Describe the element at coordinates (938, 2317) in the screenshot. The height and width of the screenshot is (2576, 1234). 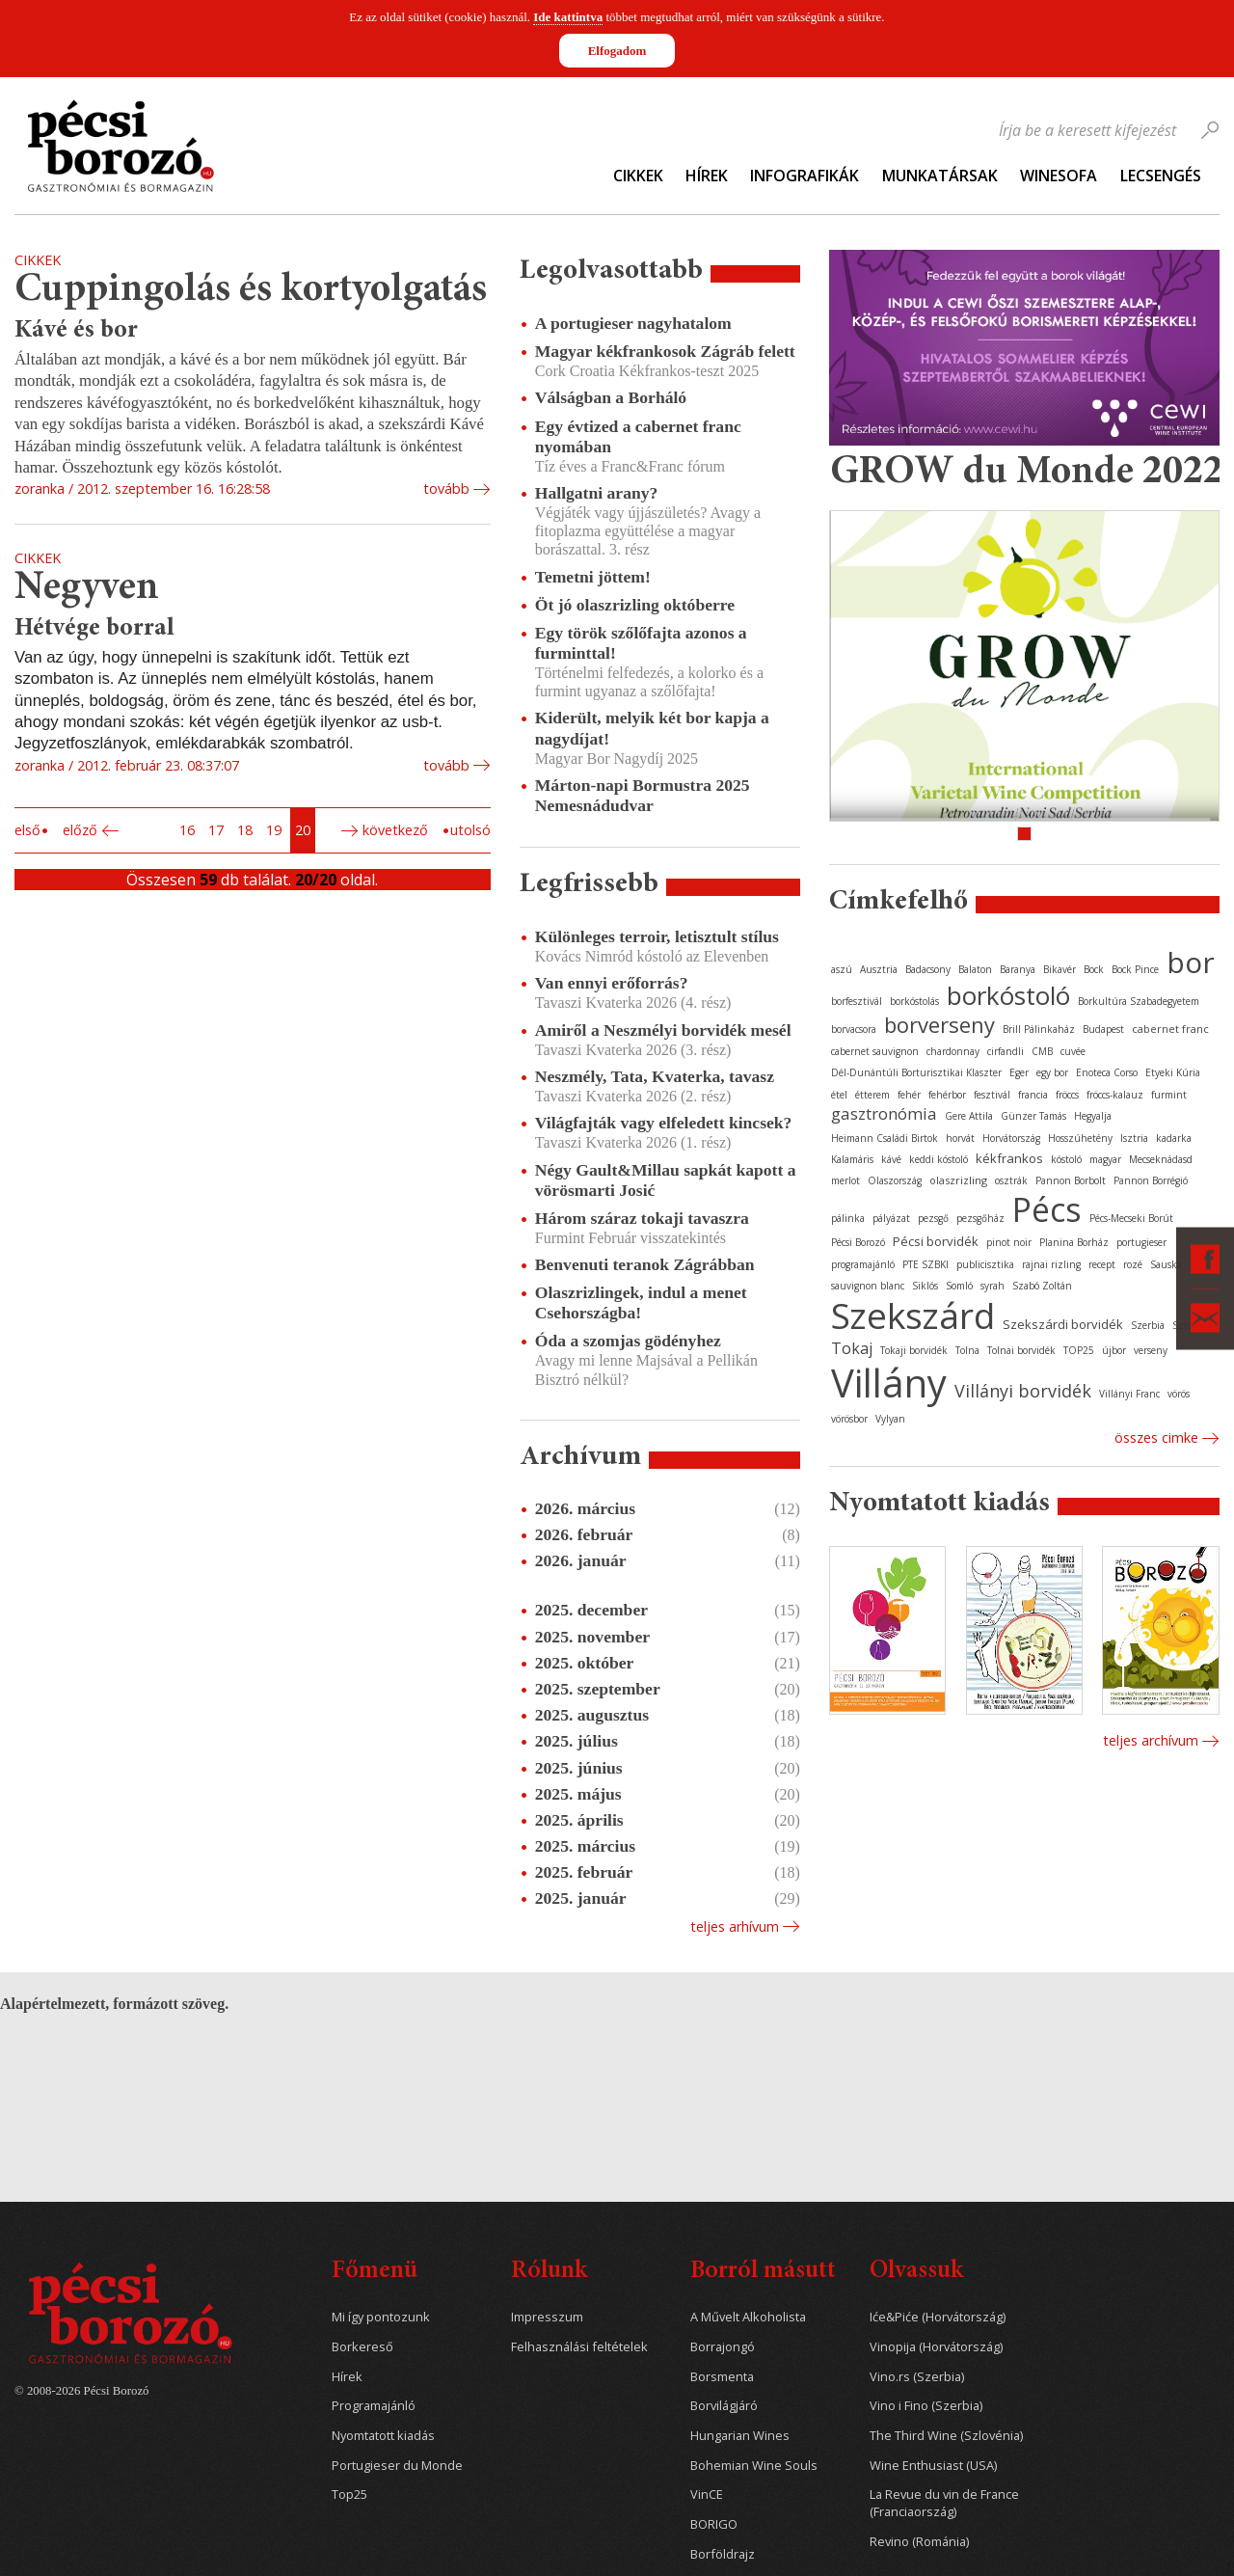
I see `Iće&Piće (Horvátország)` at that location.